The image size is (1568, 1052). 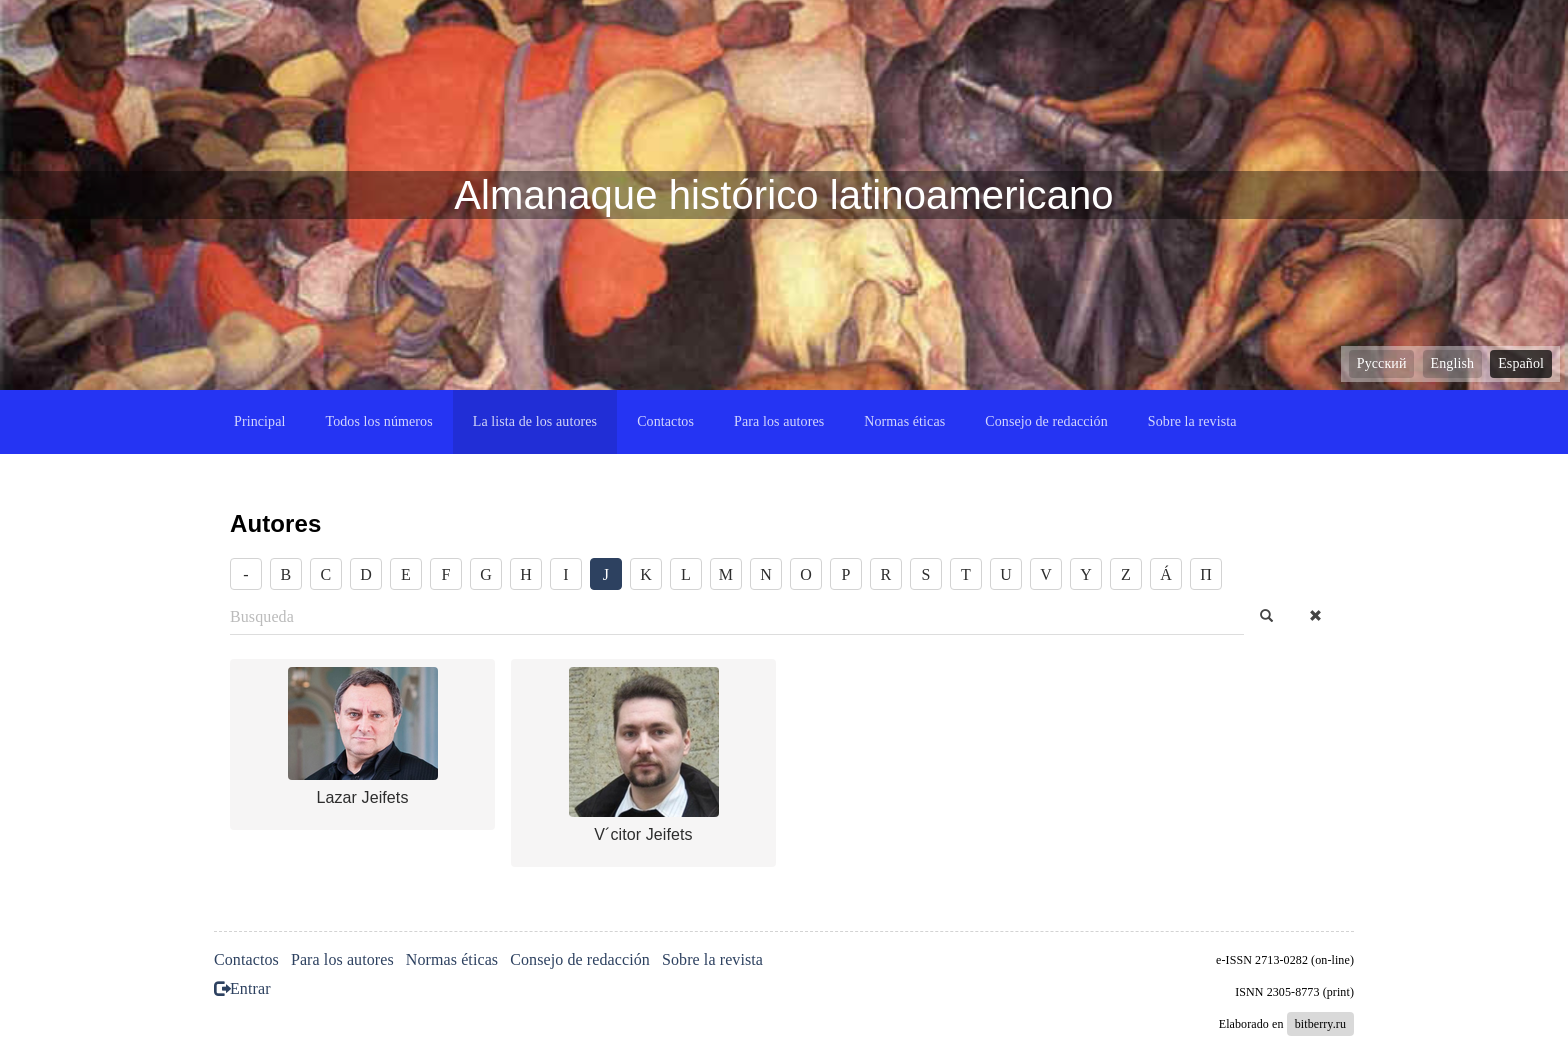 What do you see at coordinates (1452, 363) in the screenshot?
I see `English` at bounding box center [1452, 363].